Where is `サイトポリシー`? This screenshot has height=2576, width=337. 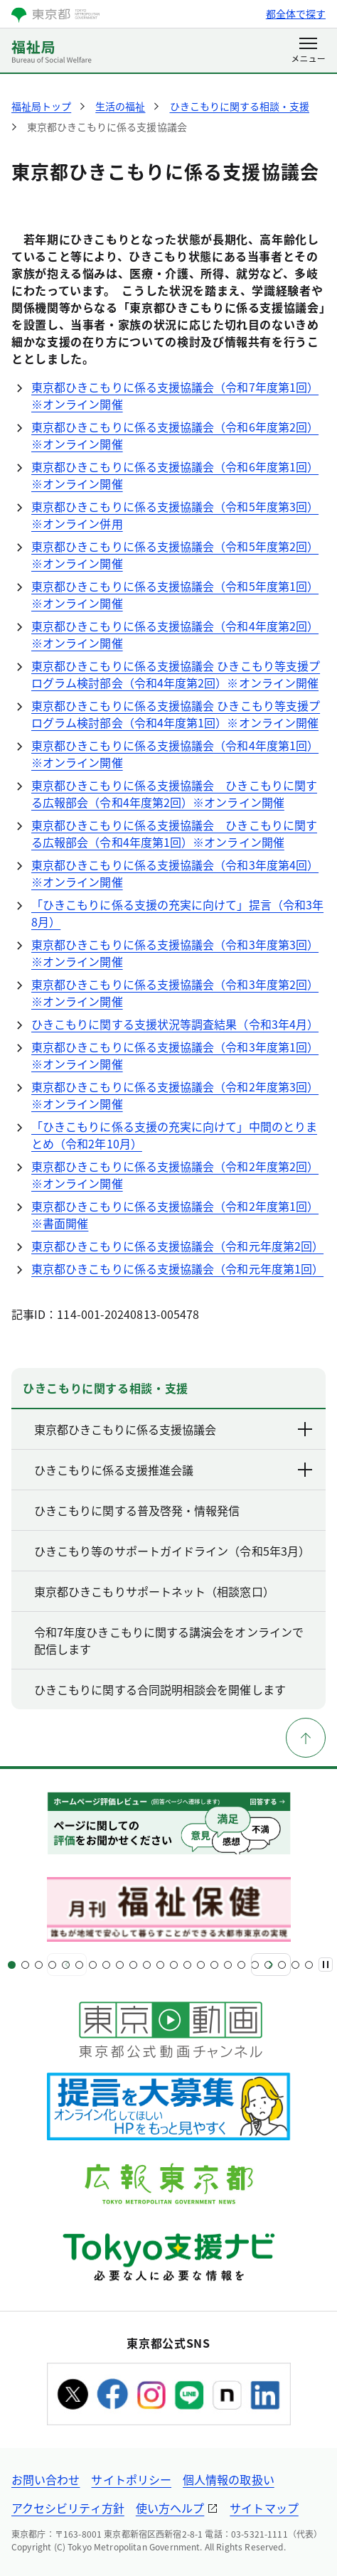 サイトポリシー is located at coordinates (131, 2479).